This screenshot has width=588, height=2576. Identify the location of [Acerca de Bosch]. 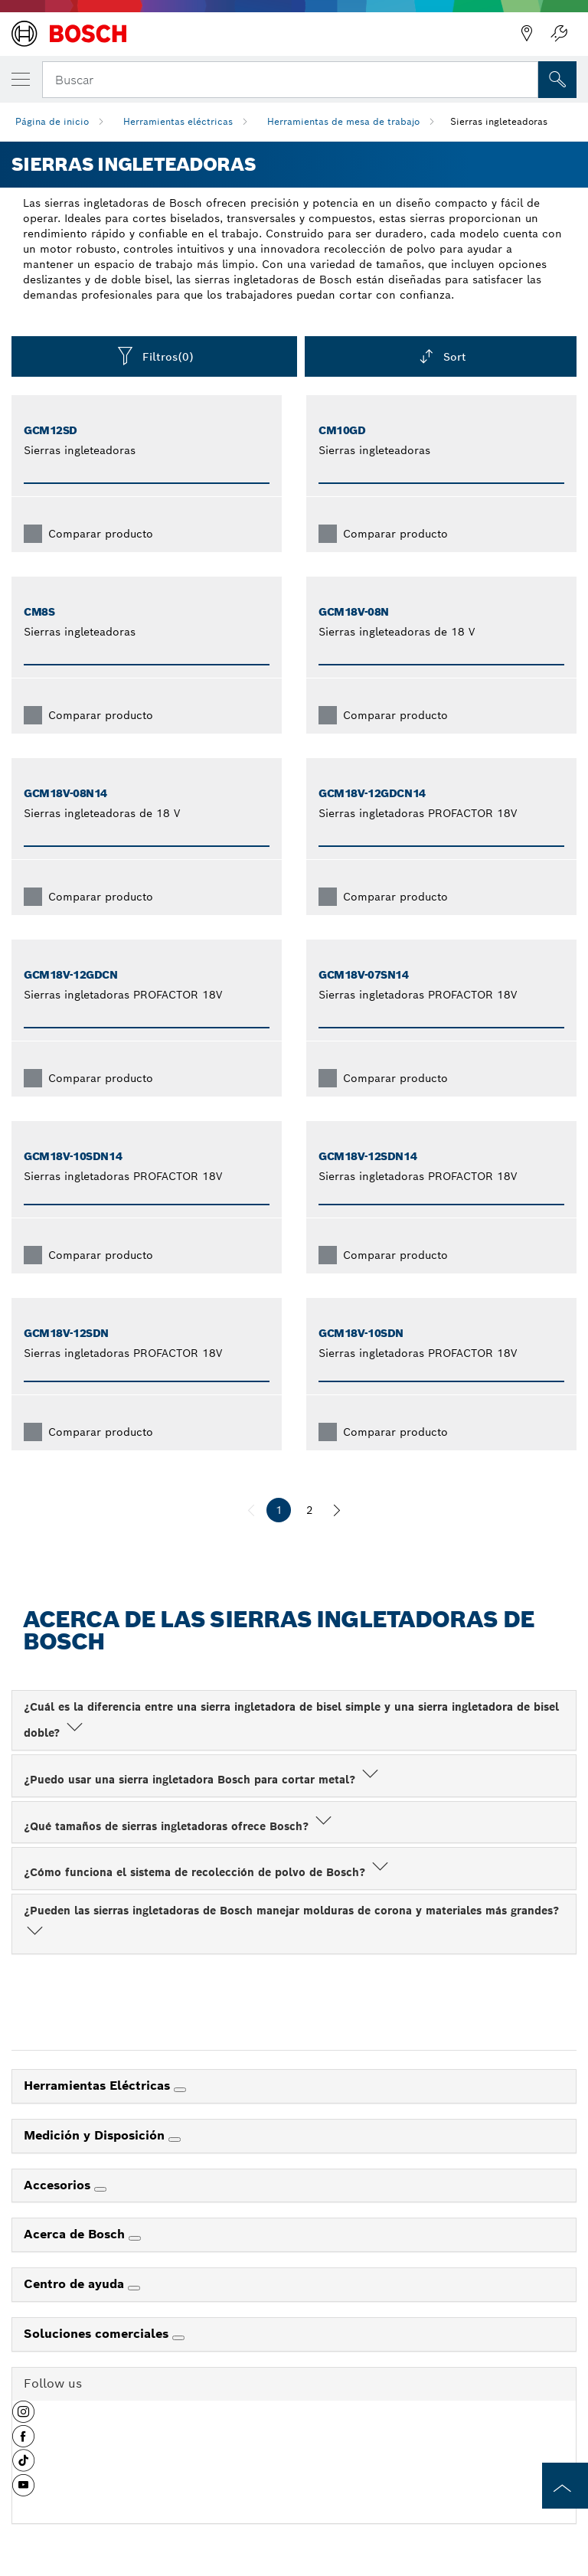
(135, 2238).